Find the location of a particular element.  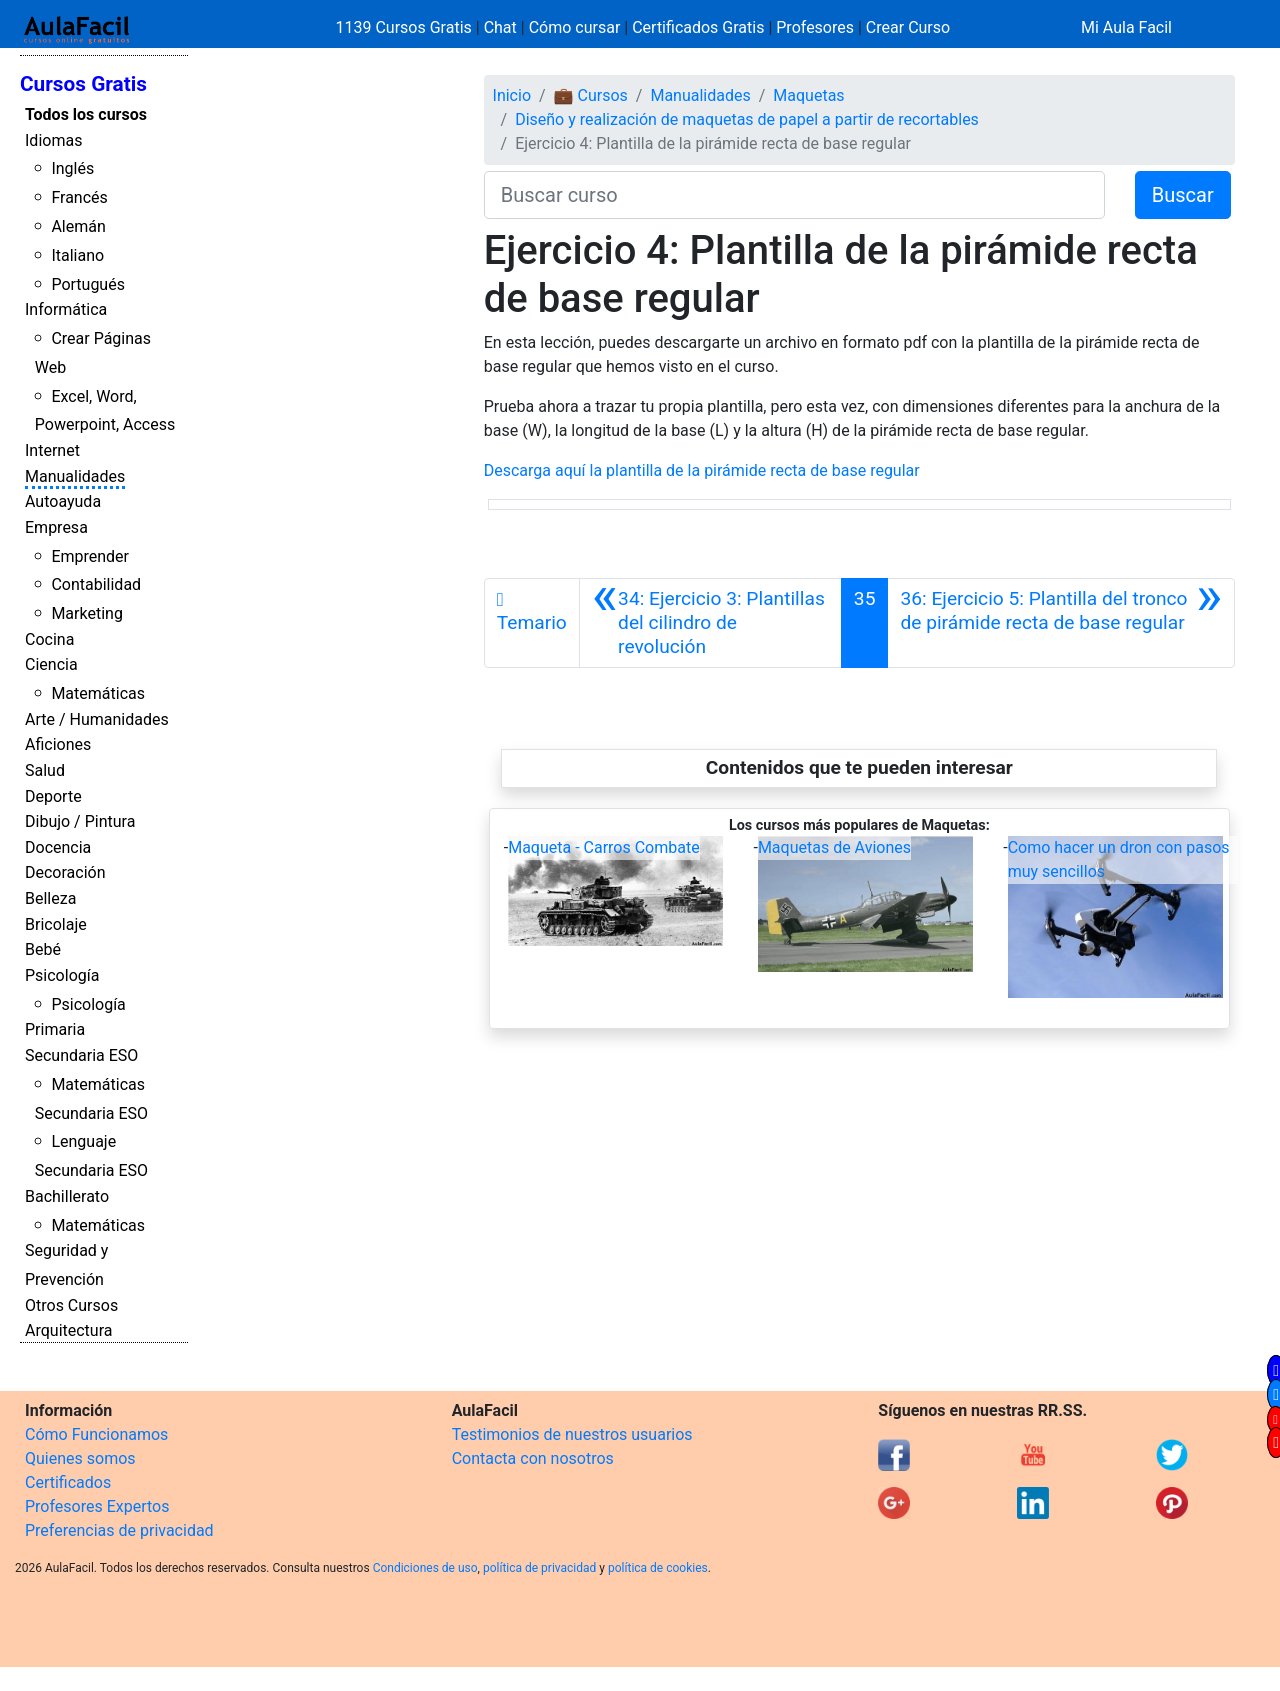

Alemán is located at coordinates (78, 226).